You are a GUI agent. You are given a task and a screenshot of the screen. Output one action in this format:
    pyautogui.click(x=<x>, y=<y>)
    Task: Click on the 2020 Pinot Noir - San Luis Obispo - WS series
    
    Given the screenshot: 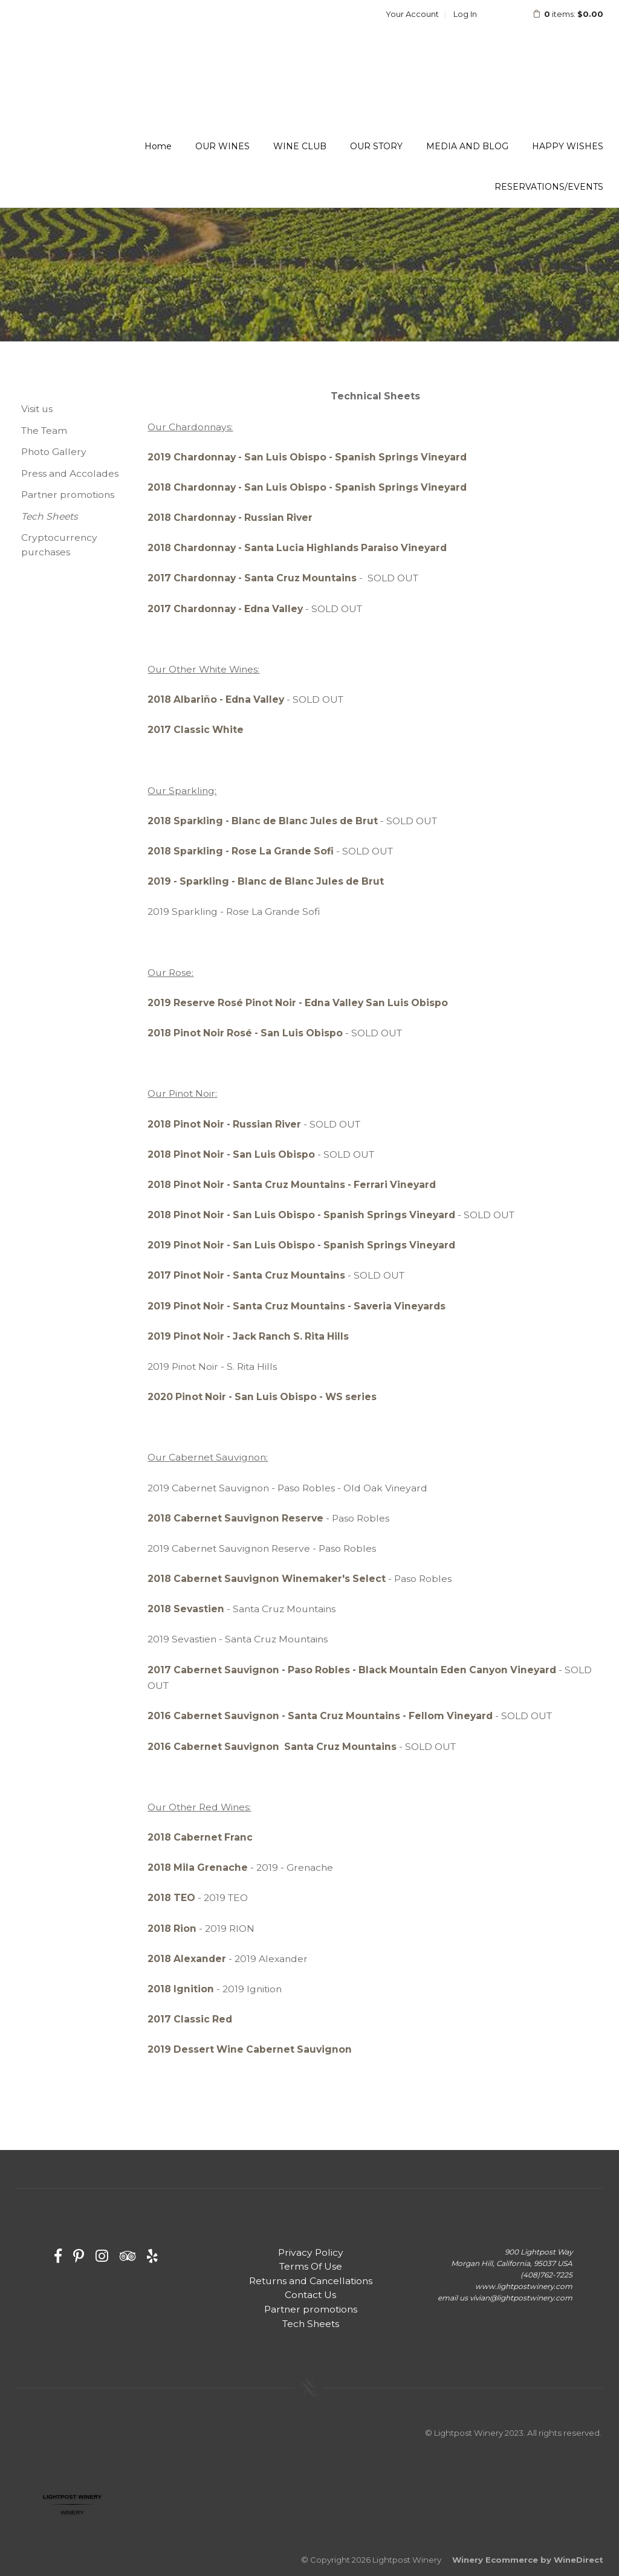 What is the action you would take?
    pyautogui.click(x=262, y=1397)
    